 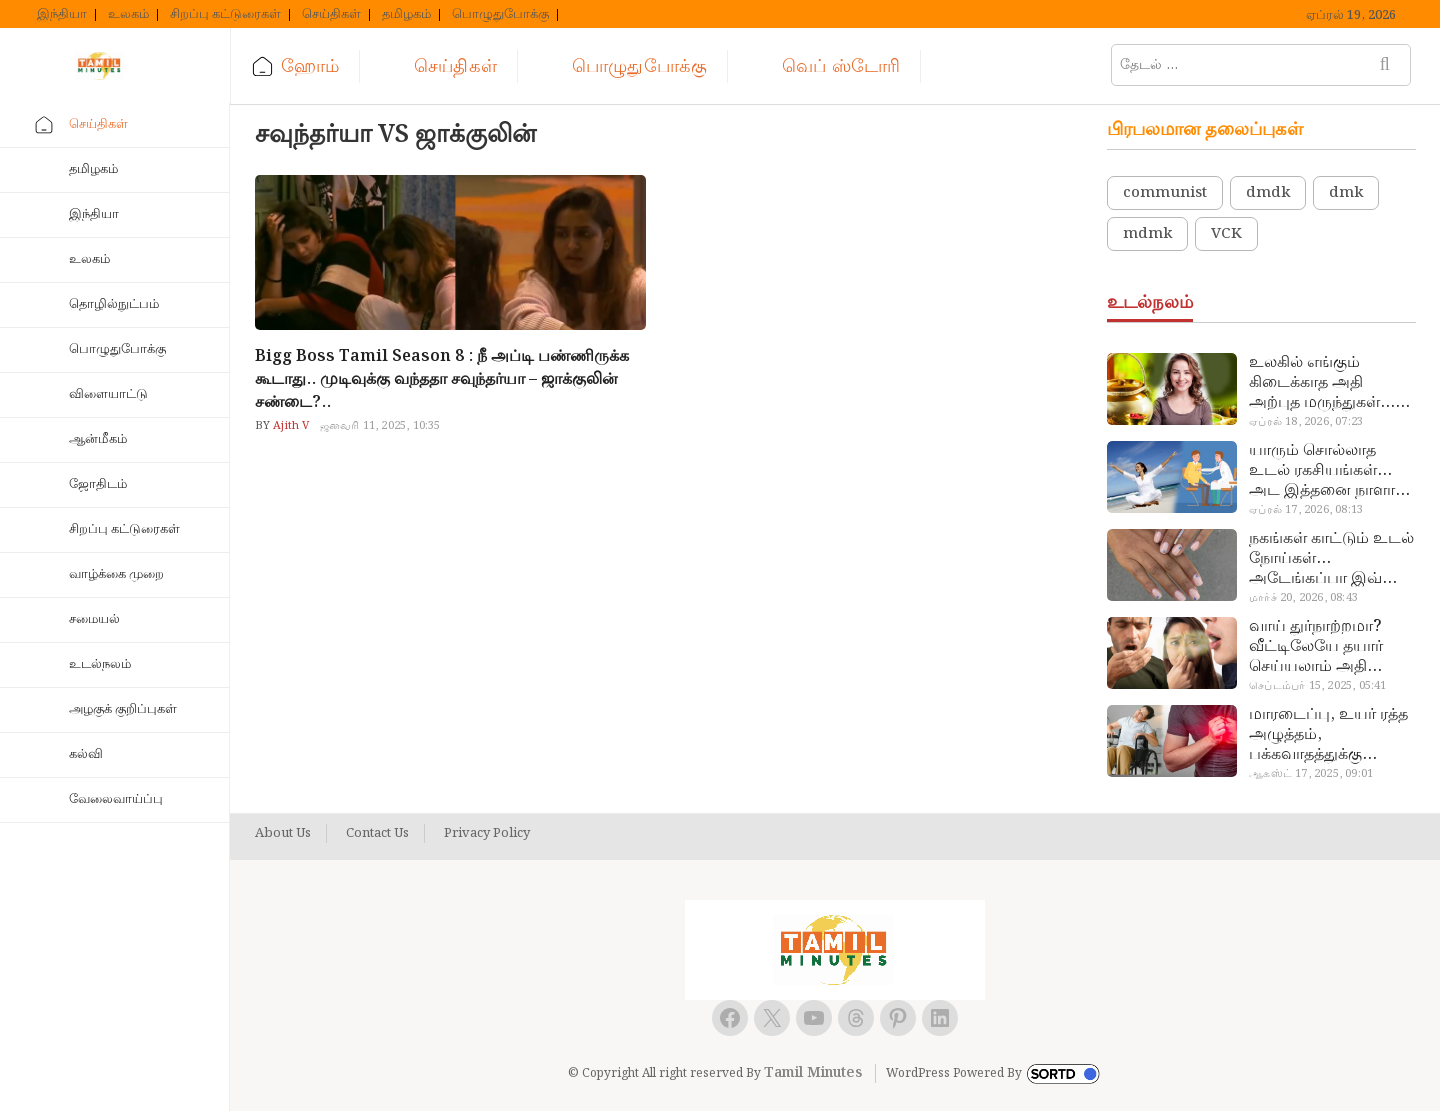 I want to click on ஏப்ரல் 18, 2026, 07:23, so click(x=1306, y=422).